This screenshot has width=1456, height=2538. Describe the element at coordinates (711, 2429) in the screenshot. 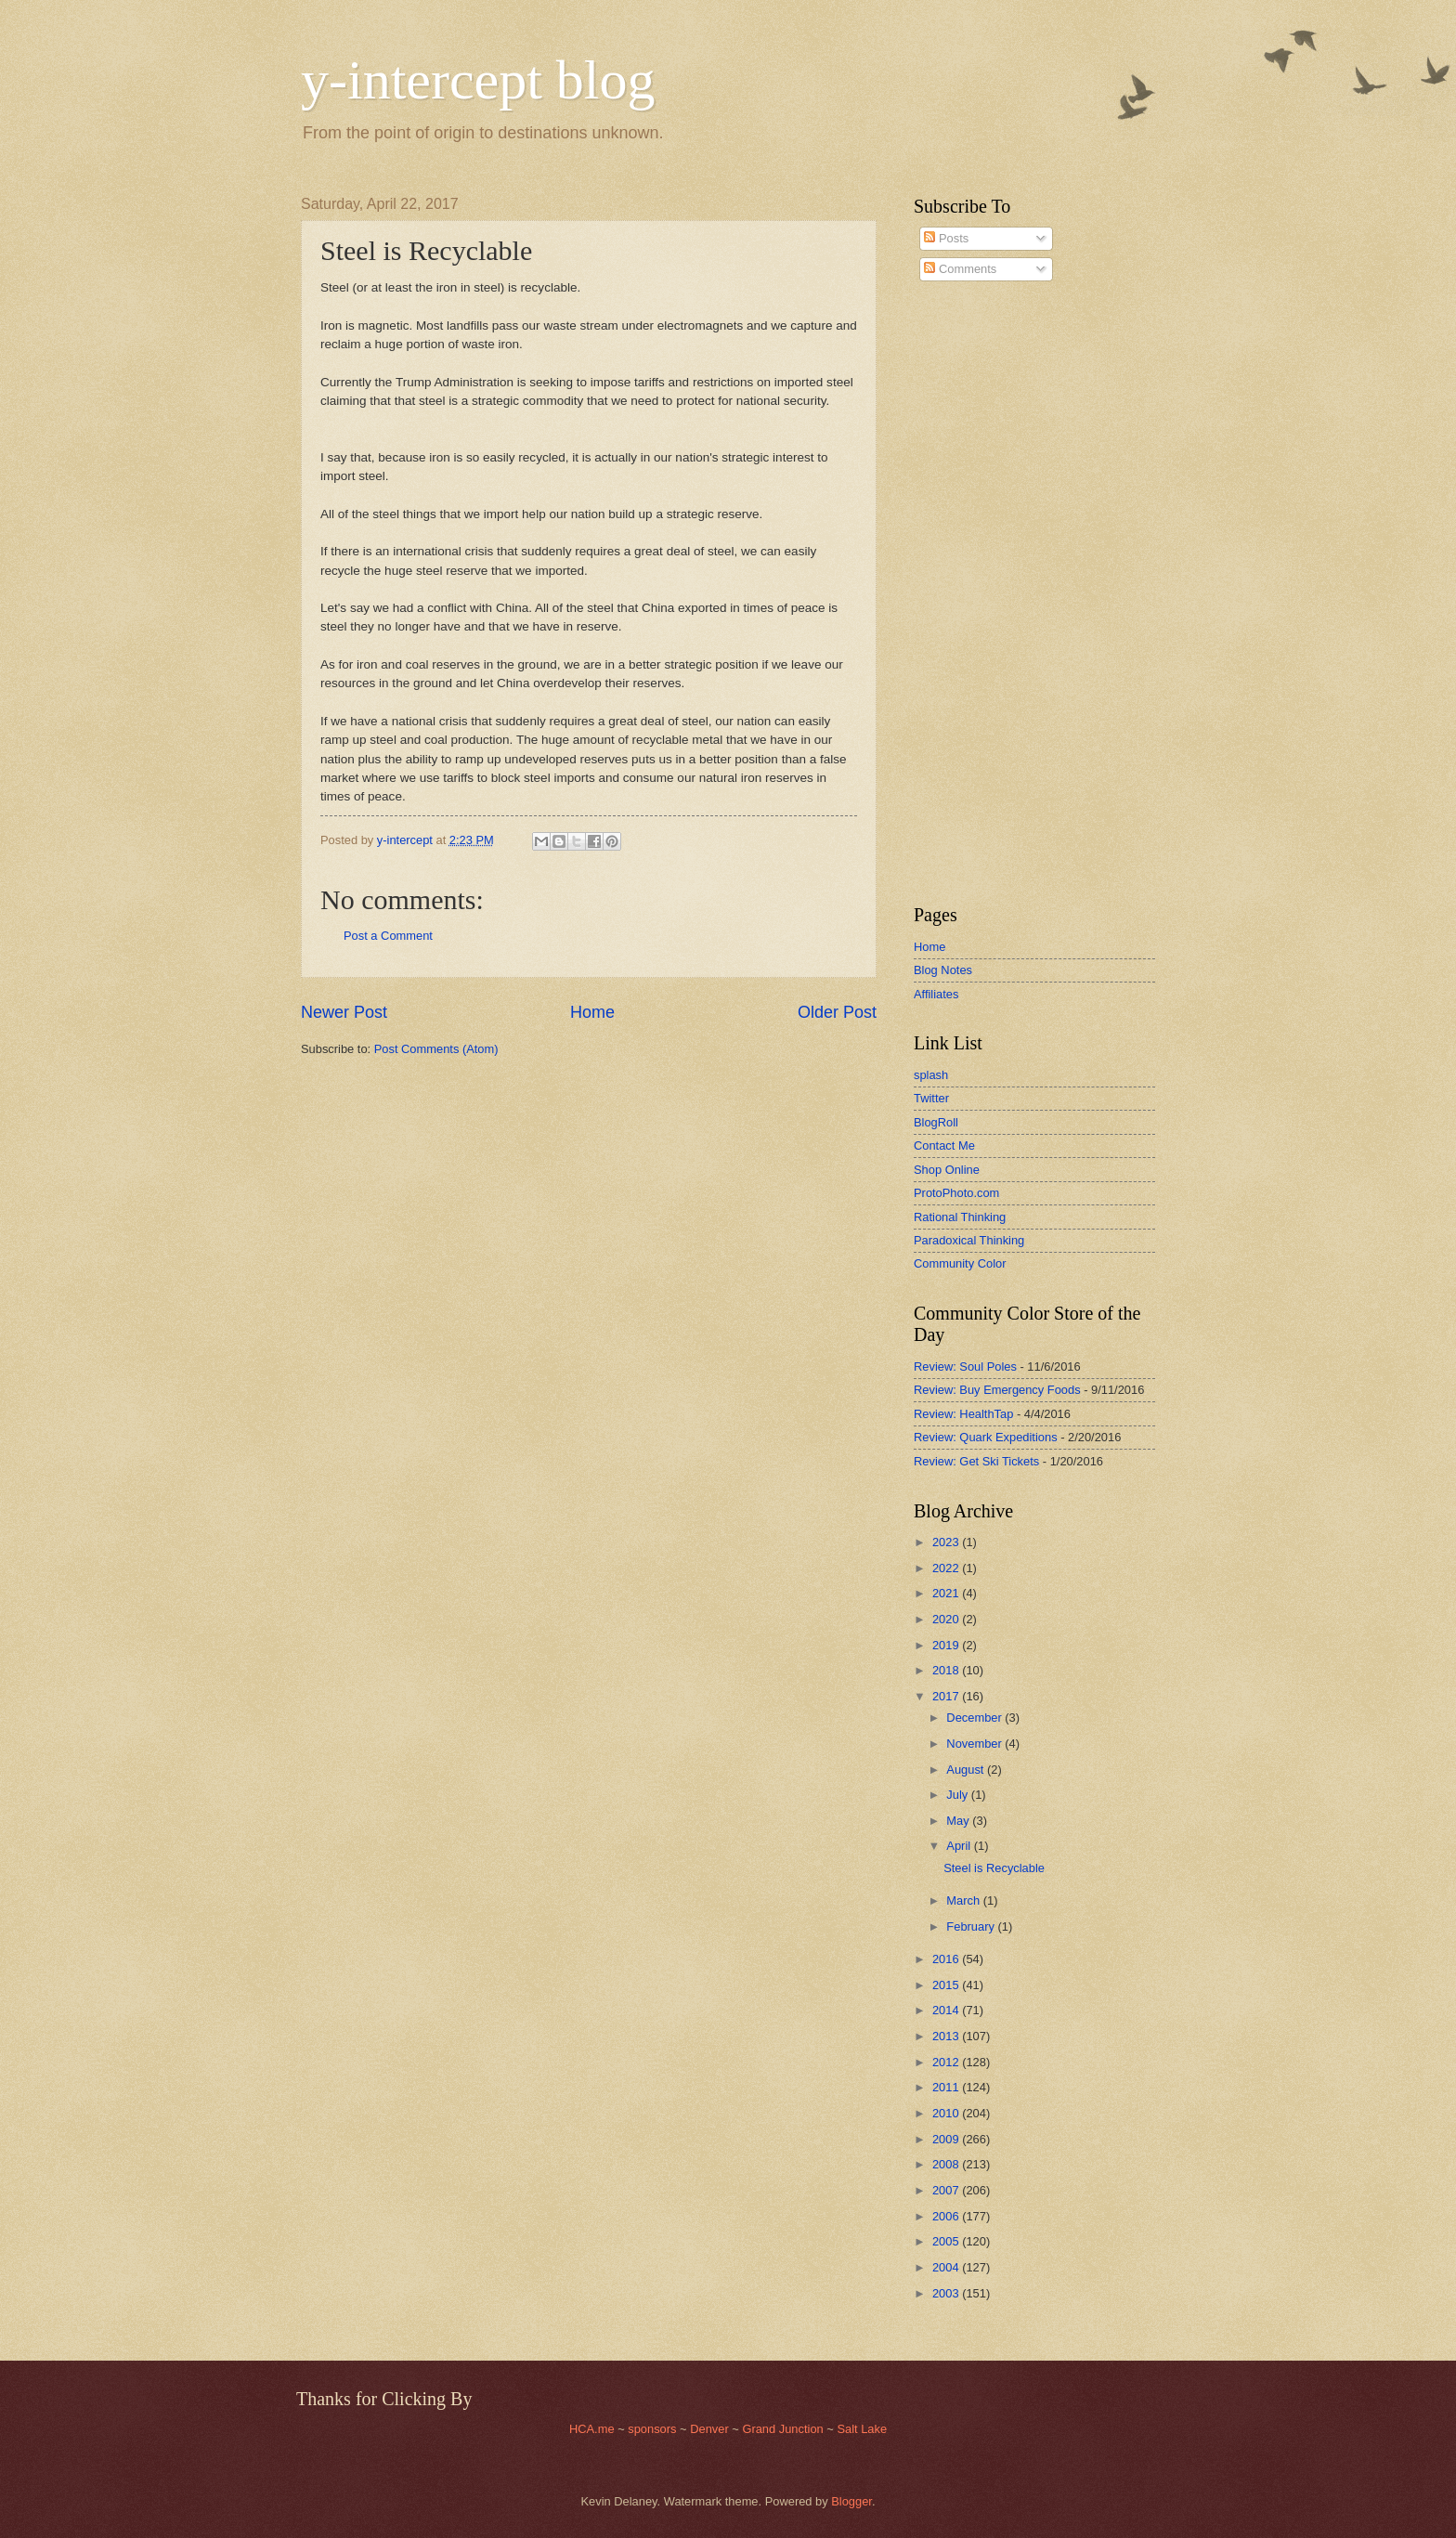

I see `Denver` at that location.